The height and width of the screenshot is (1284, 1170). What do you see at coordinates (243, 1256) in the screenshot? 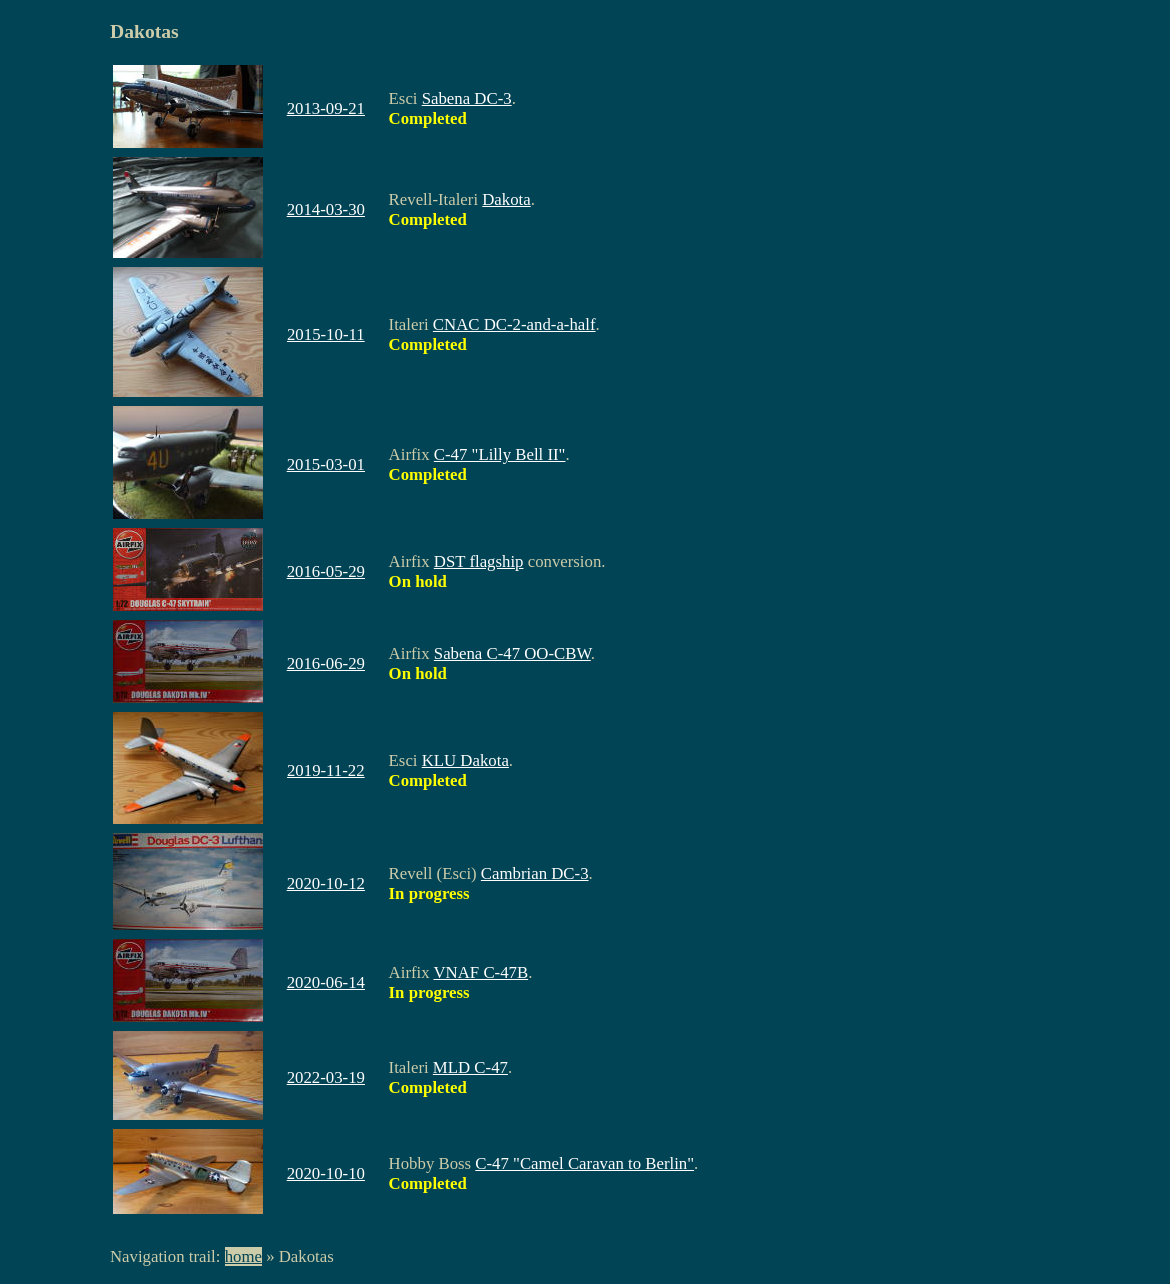
I see `home` at bounding box center [243, 1256].